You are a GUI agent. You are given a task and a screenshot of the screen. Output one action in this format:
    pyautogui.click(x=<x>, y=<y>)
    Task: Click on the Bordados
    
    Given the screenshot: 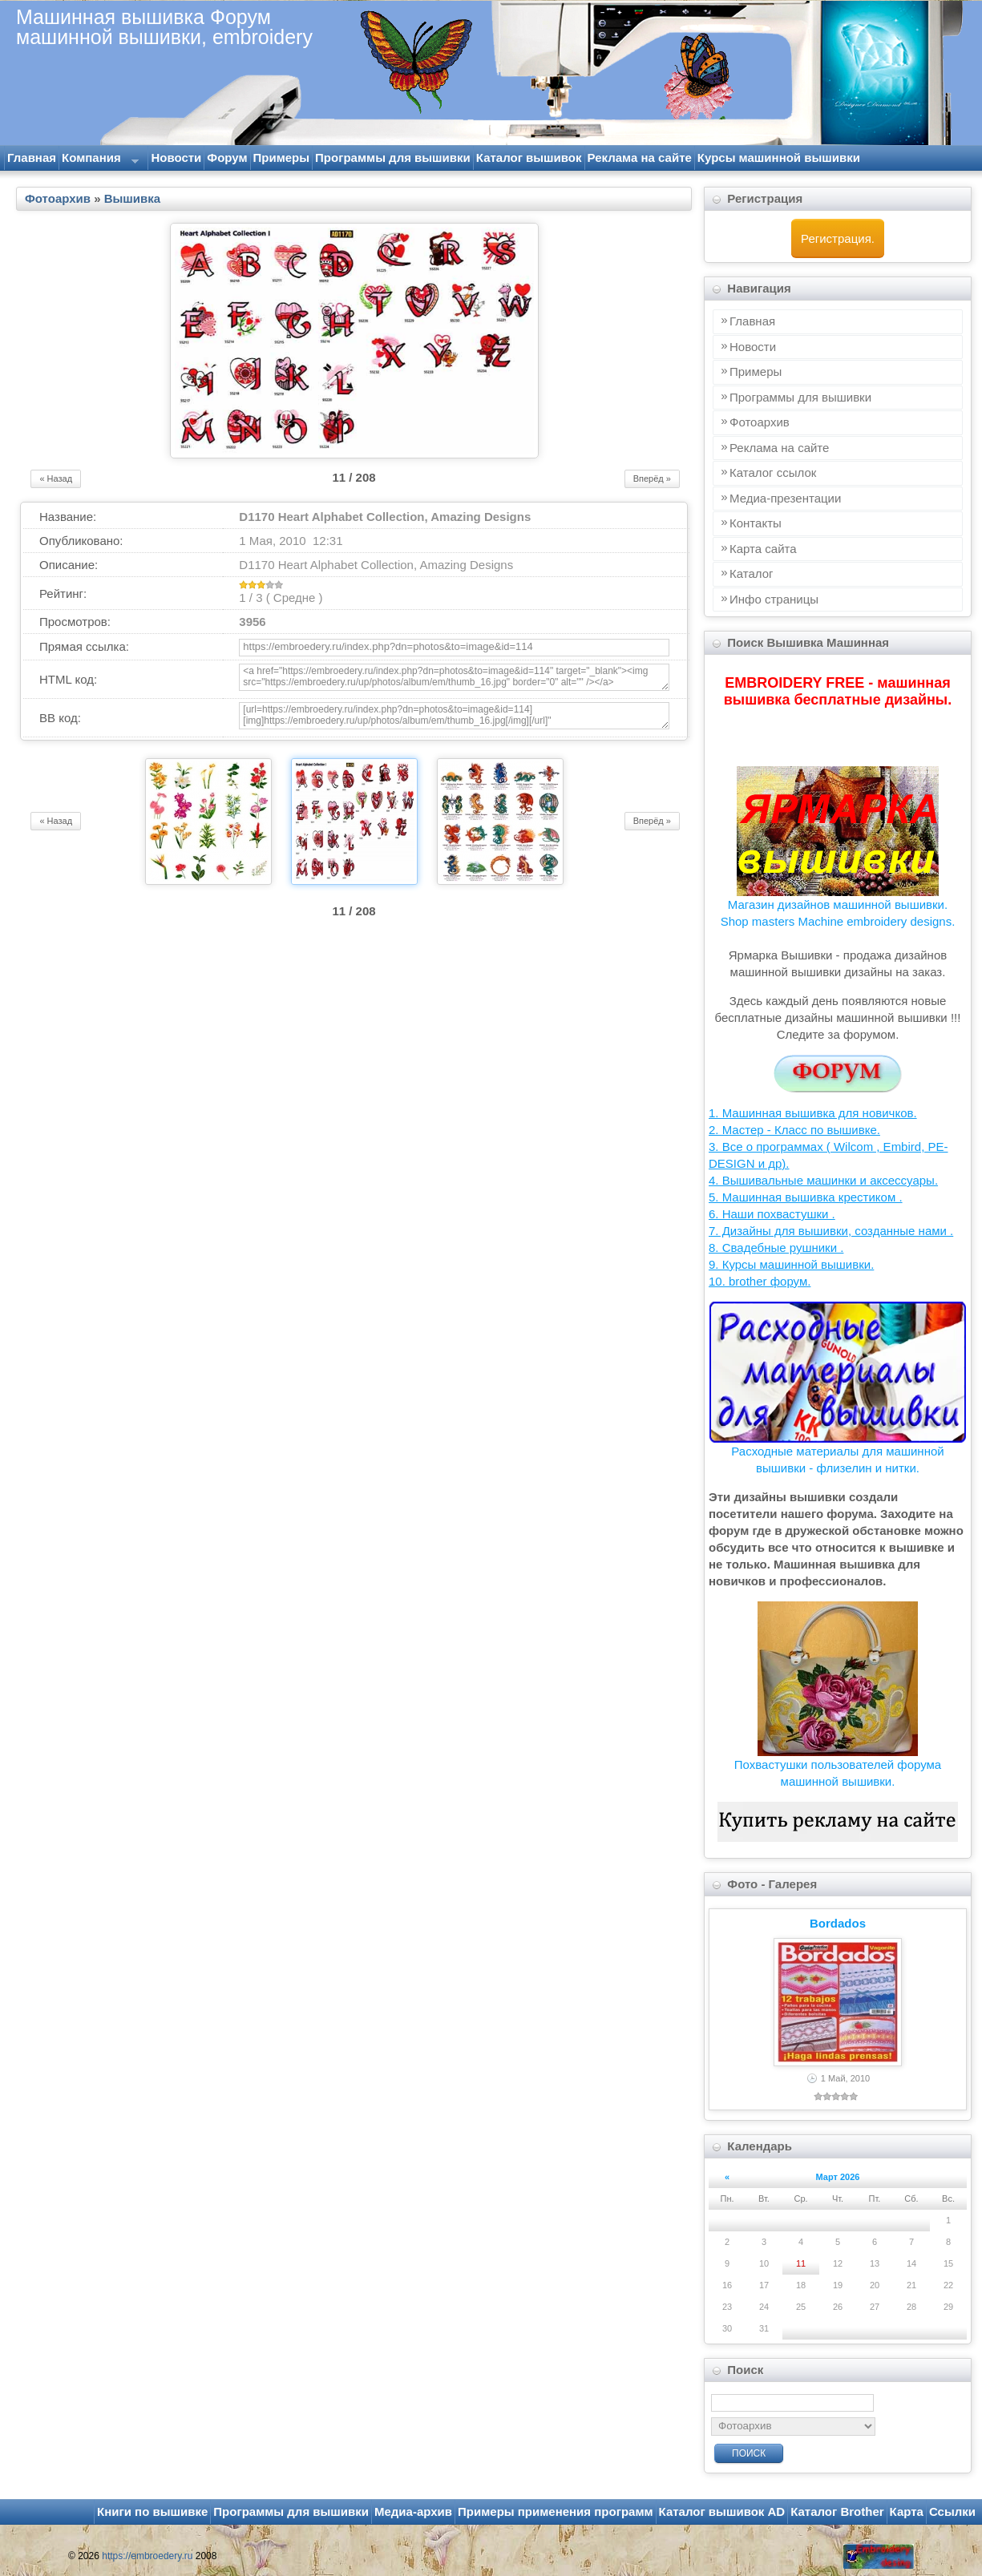 What is the action you would take?
    pyautogui.click(x=838, y=1923)
    